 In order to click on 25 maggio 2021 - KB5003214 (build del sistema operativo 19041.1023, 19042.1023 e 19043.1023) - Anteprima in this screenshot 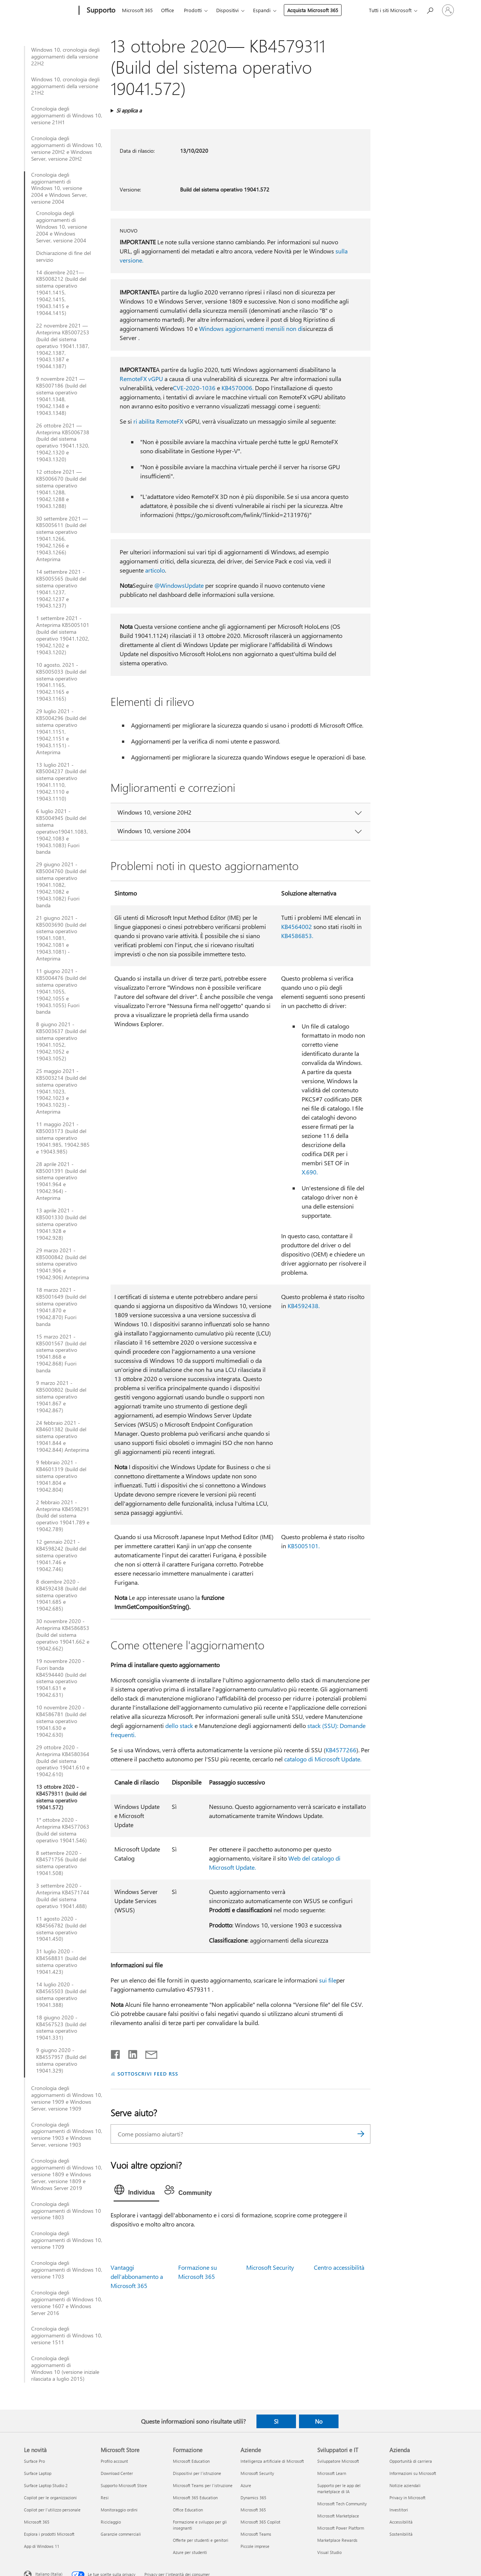, I will do `click(61, 1091)`.